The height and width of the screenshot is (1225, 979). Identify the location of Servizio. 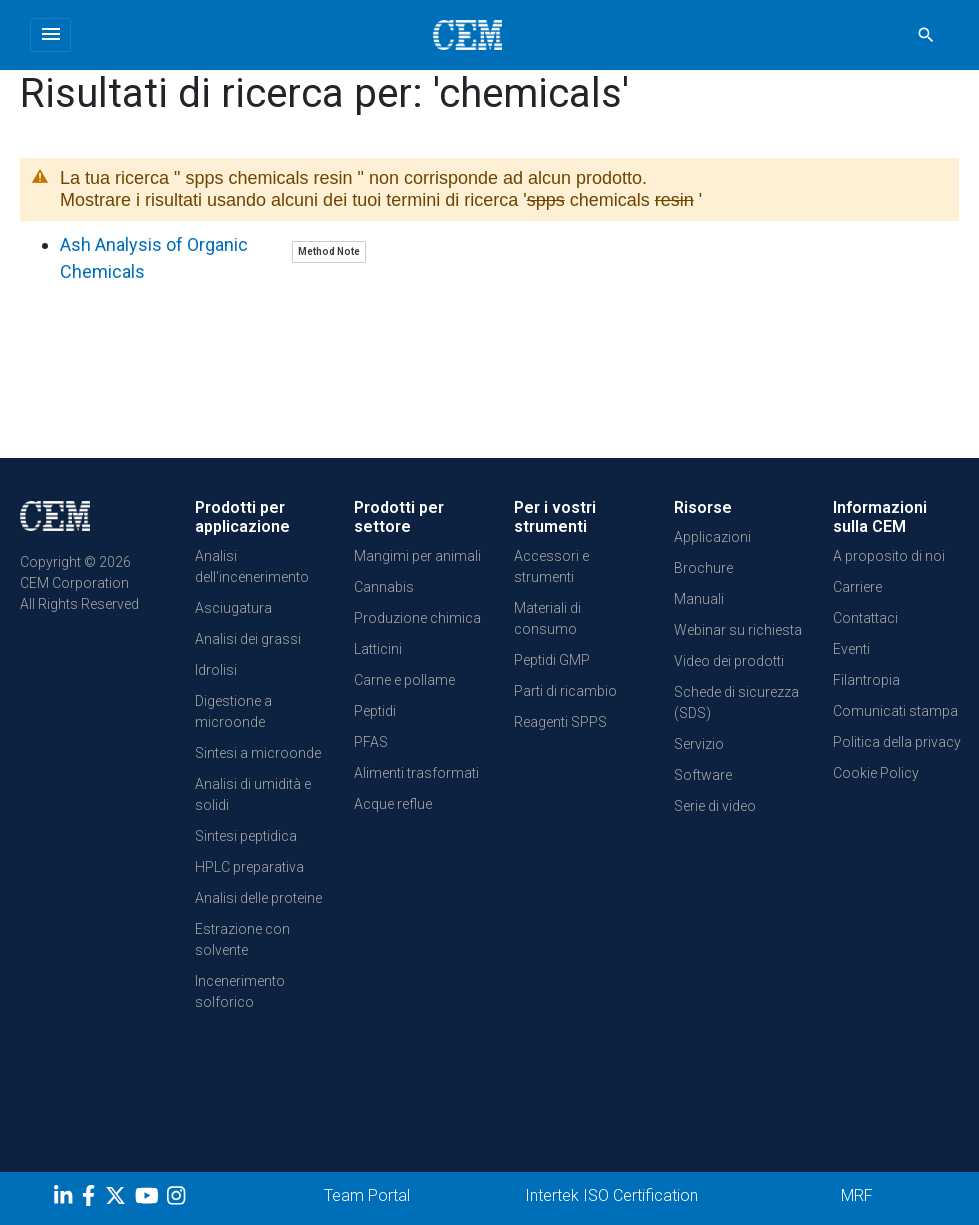
(699, 744).